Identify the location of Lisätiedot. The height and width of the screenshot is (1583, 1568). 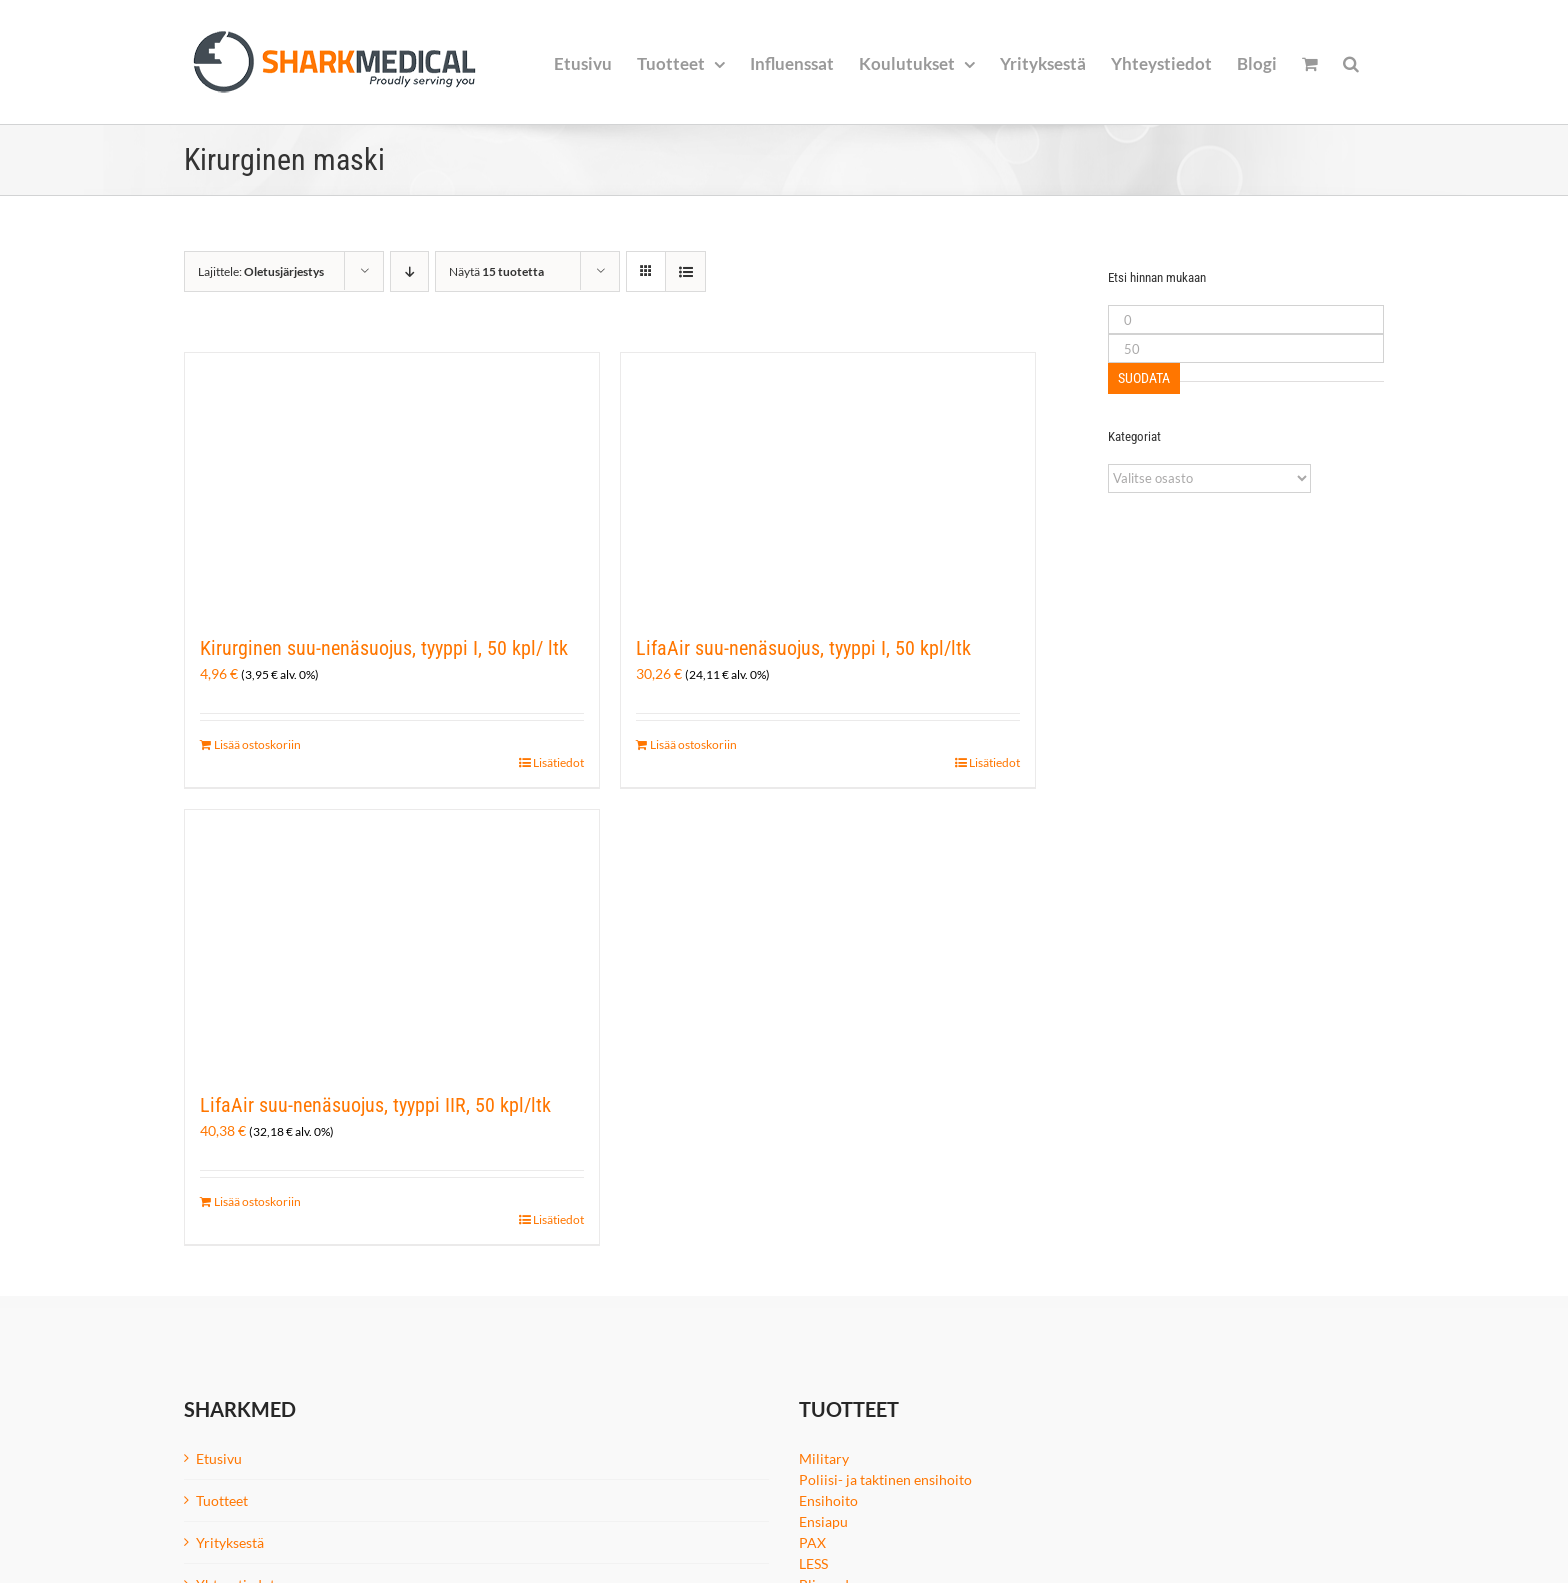
(558, 762).